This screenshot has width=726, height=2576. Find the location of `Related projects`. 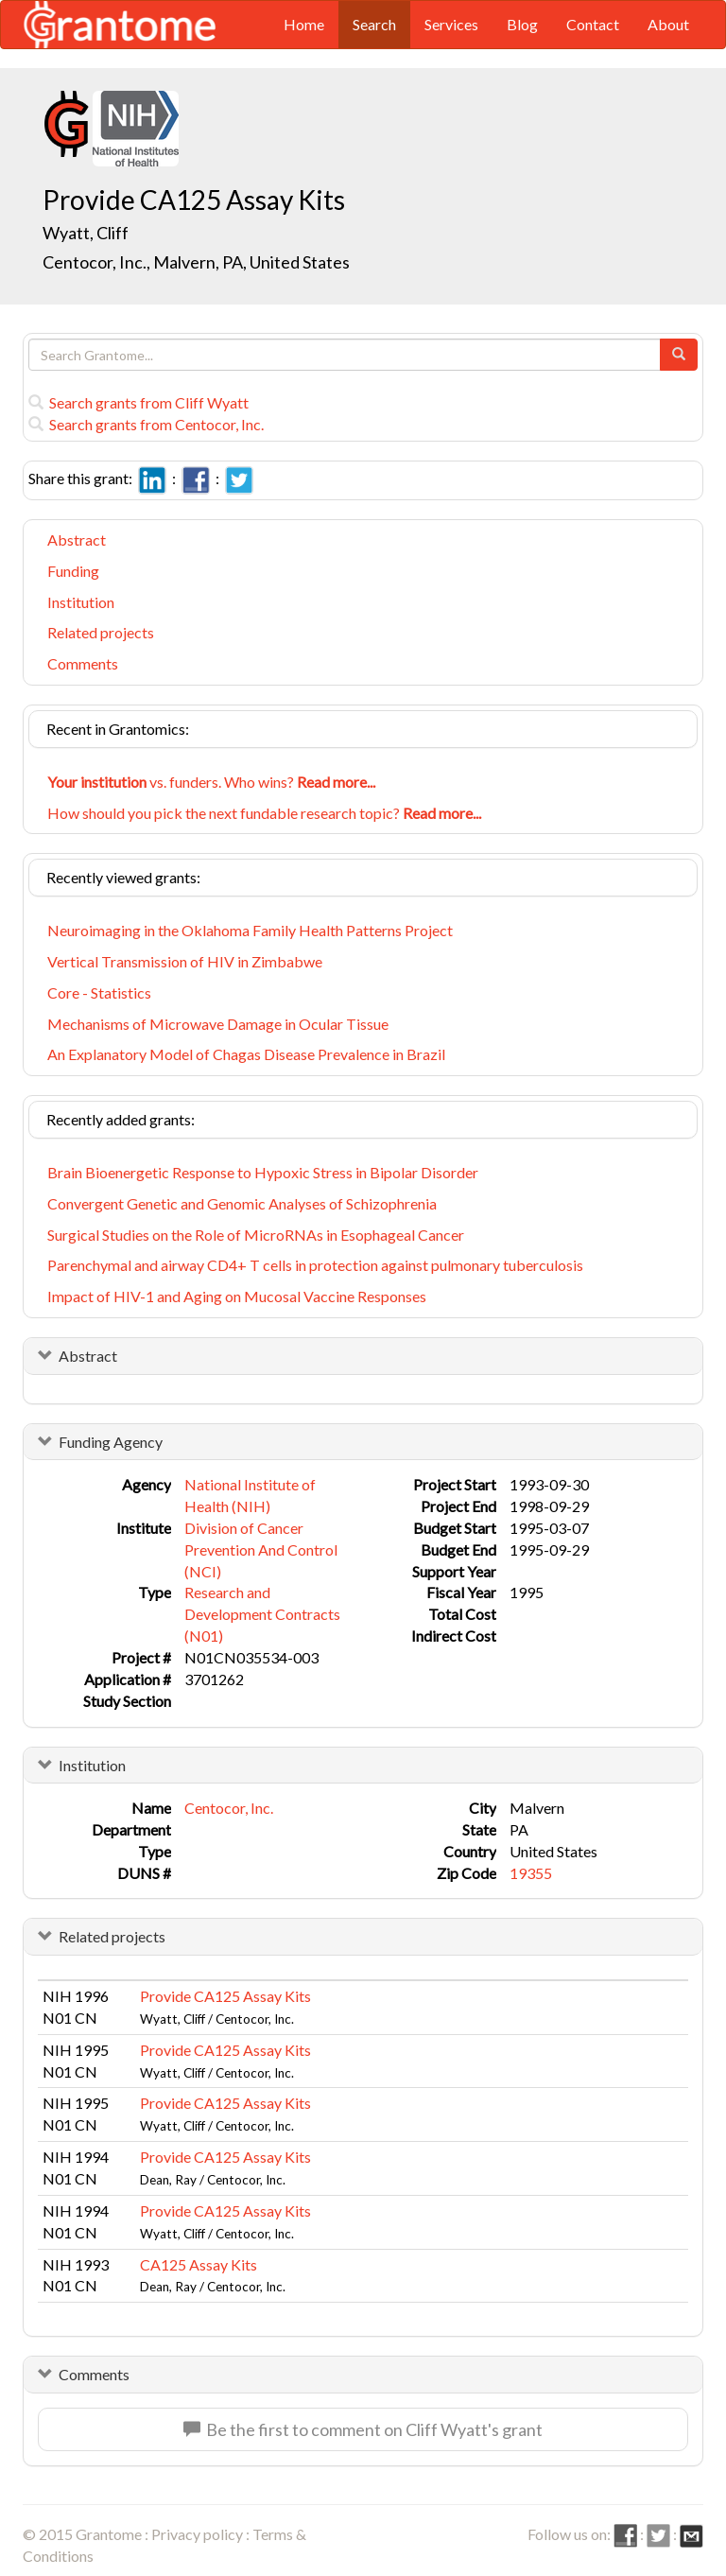

Related projects is located at coordinates (100, 632).